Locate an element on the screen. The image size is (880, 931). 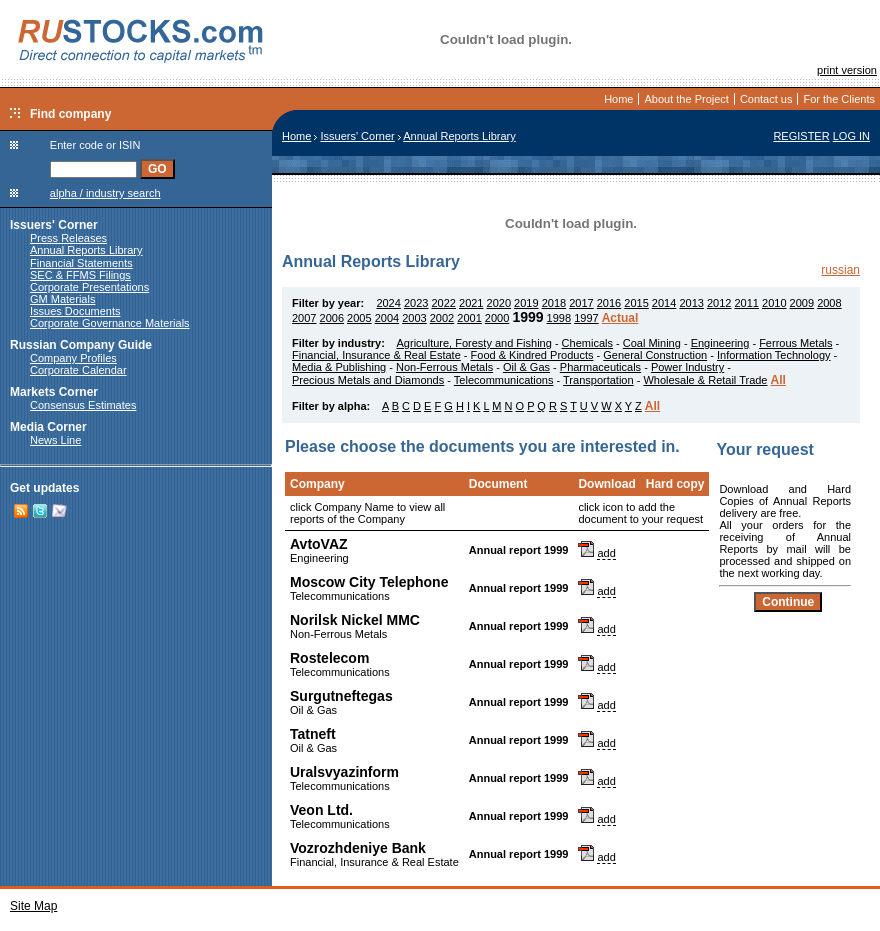
Precious Metals and Diamonds is located at coordinates (368, 380).